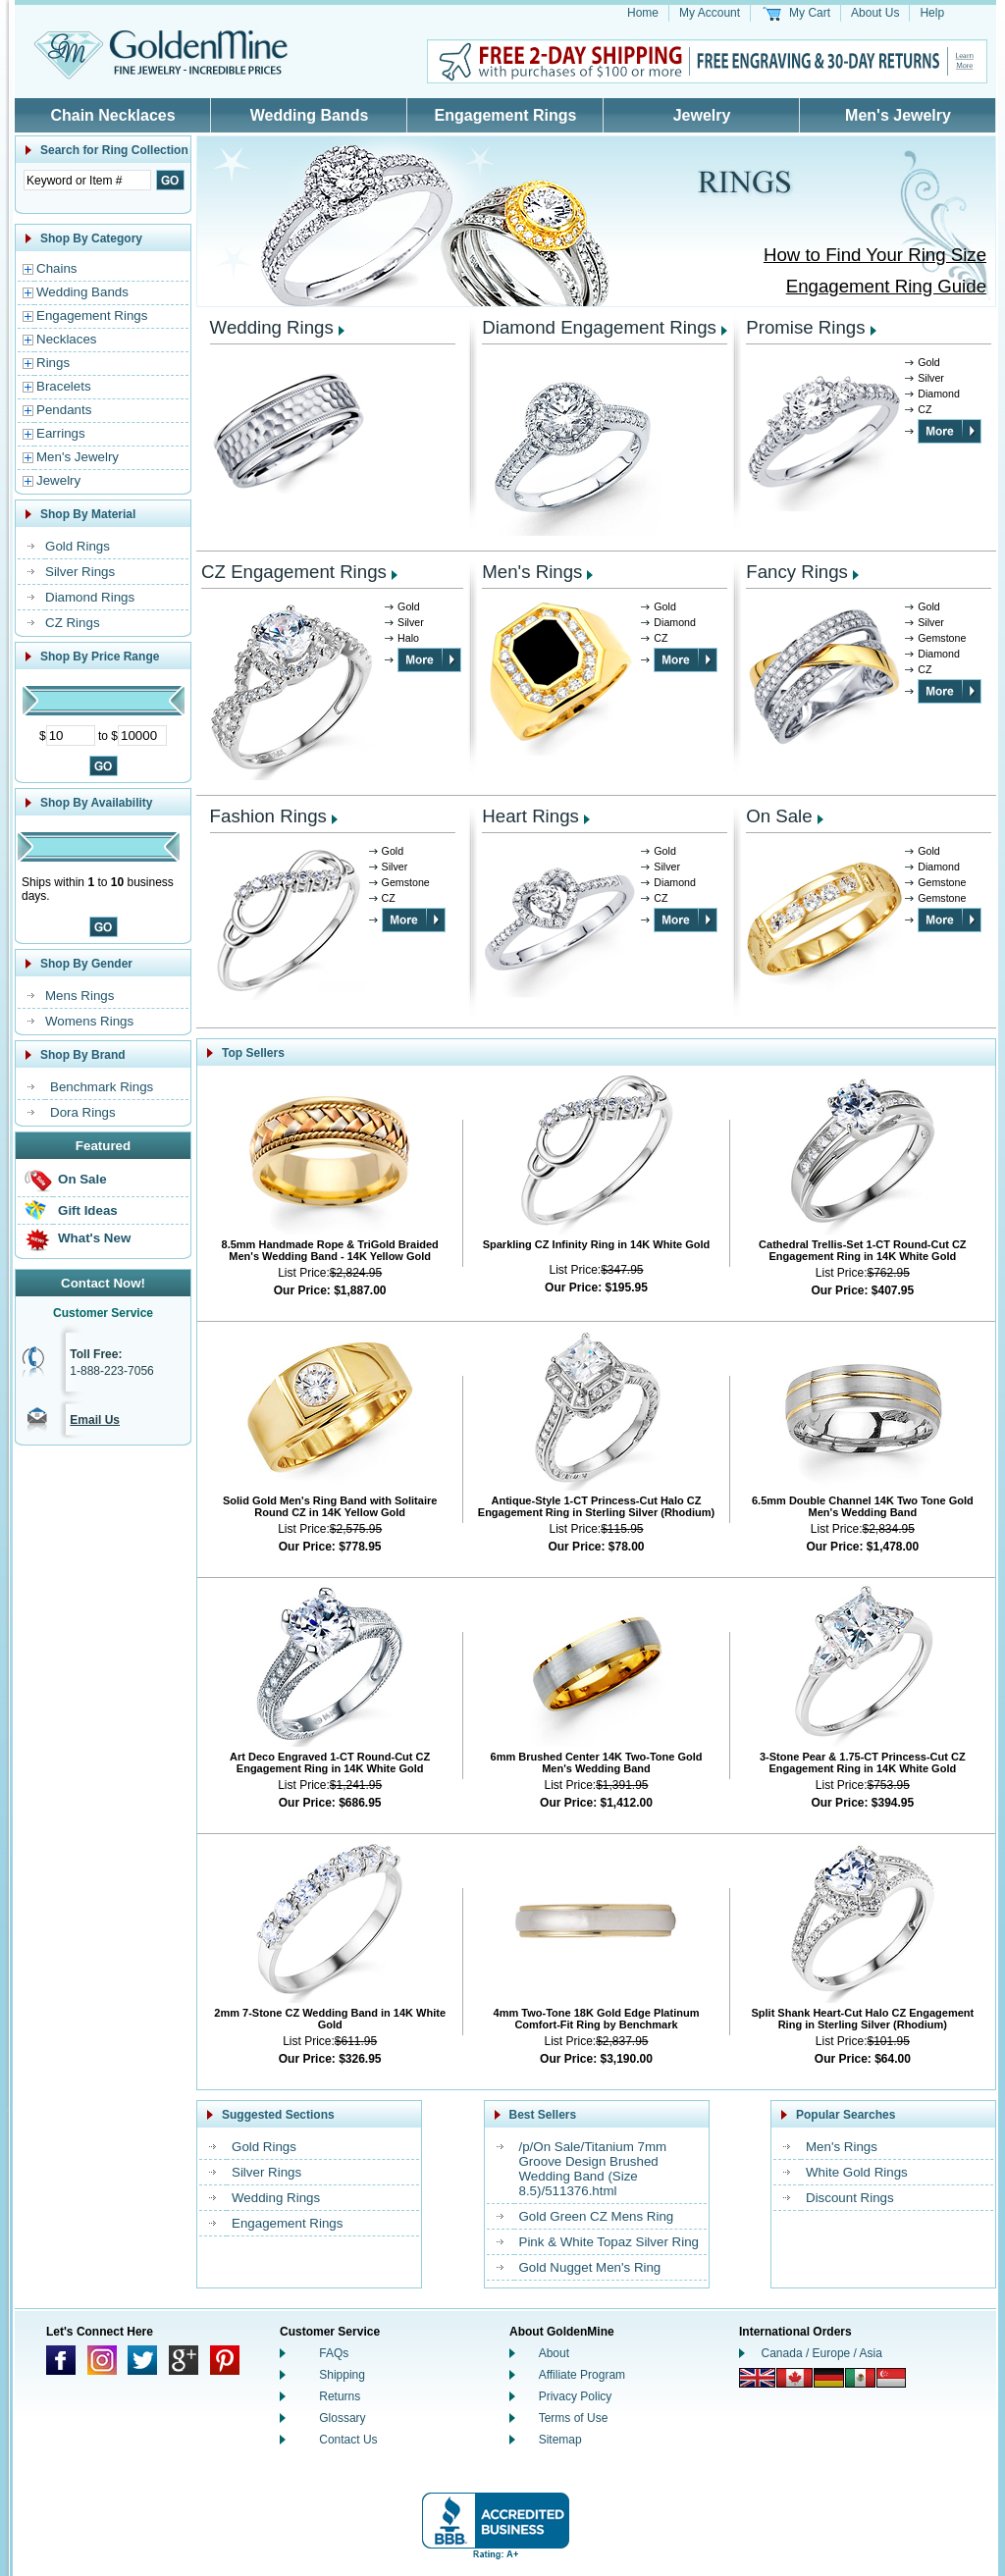 Image resolution: width=1005 pixels, height=2576 pixels. What do you see at coordinates (348, 2439) in the screenshot?
I see `Contact Us` at bounding box center [348, 2439].